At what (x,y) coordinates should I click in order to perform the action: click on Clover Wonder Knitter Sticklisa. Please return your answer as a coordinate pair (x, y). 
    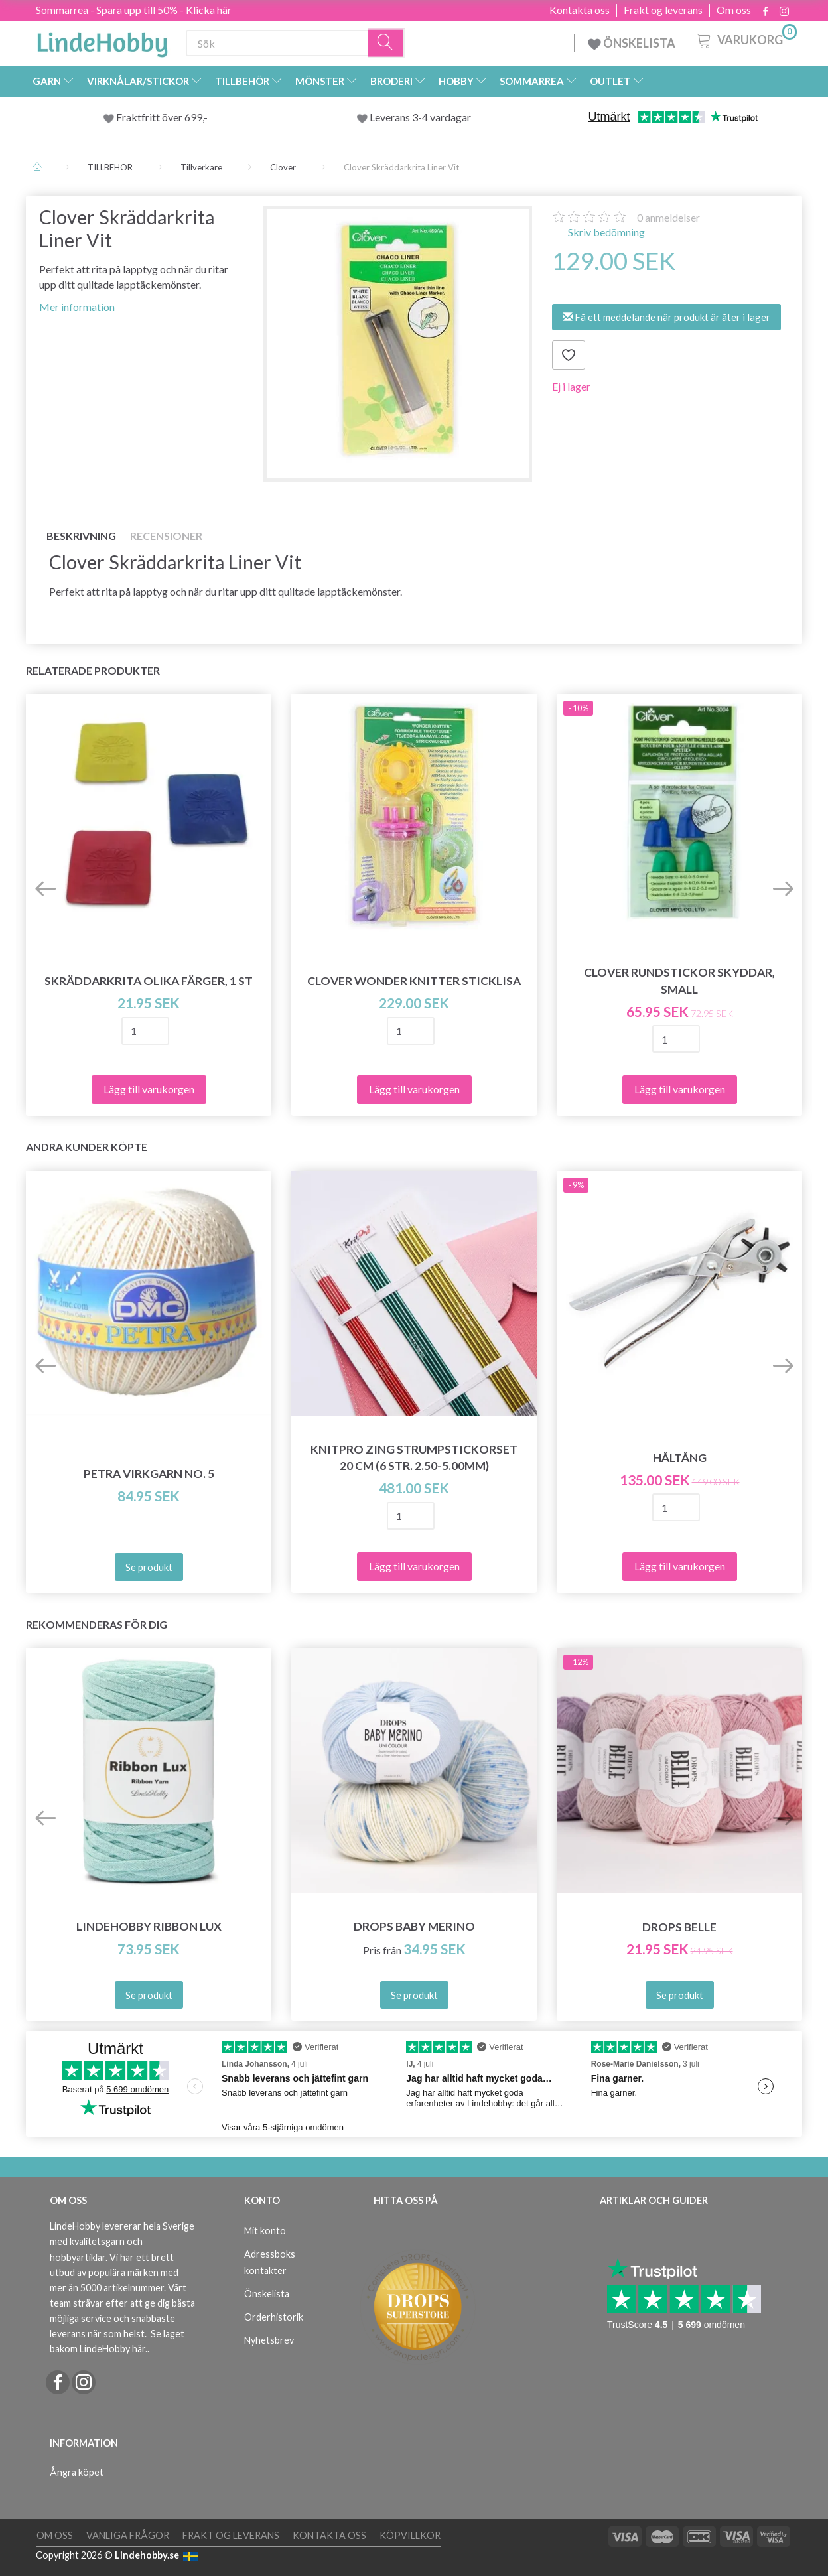
    Looking at the image, I should click on (414, 981).